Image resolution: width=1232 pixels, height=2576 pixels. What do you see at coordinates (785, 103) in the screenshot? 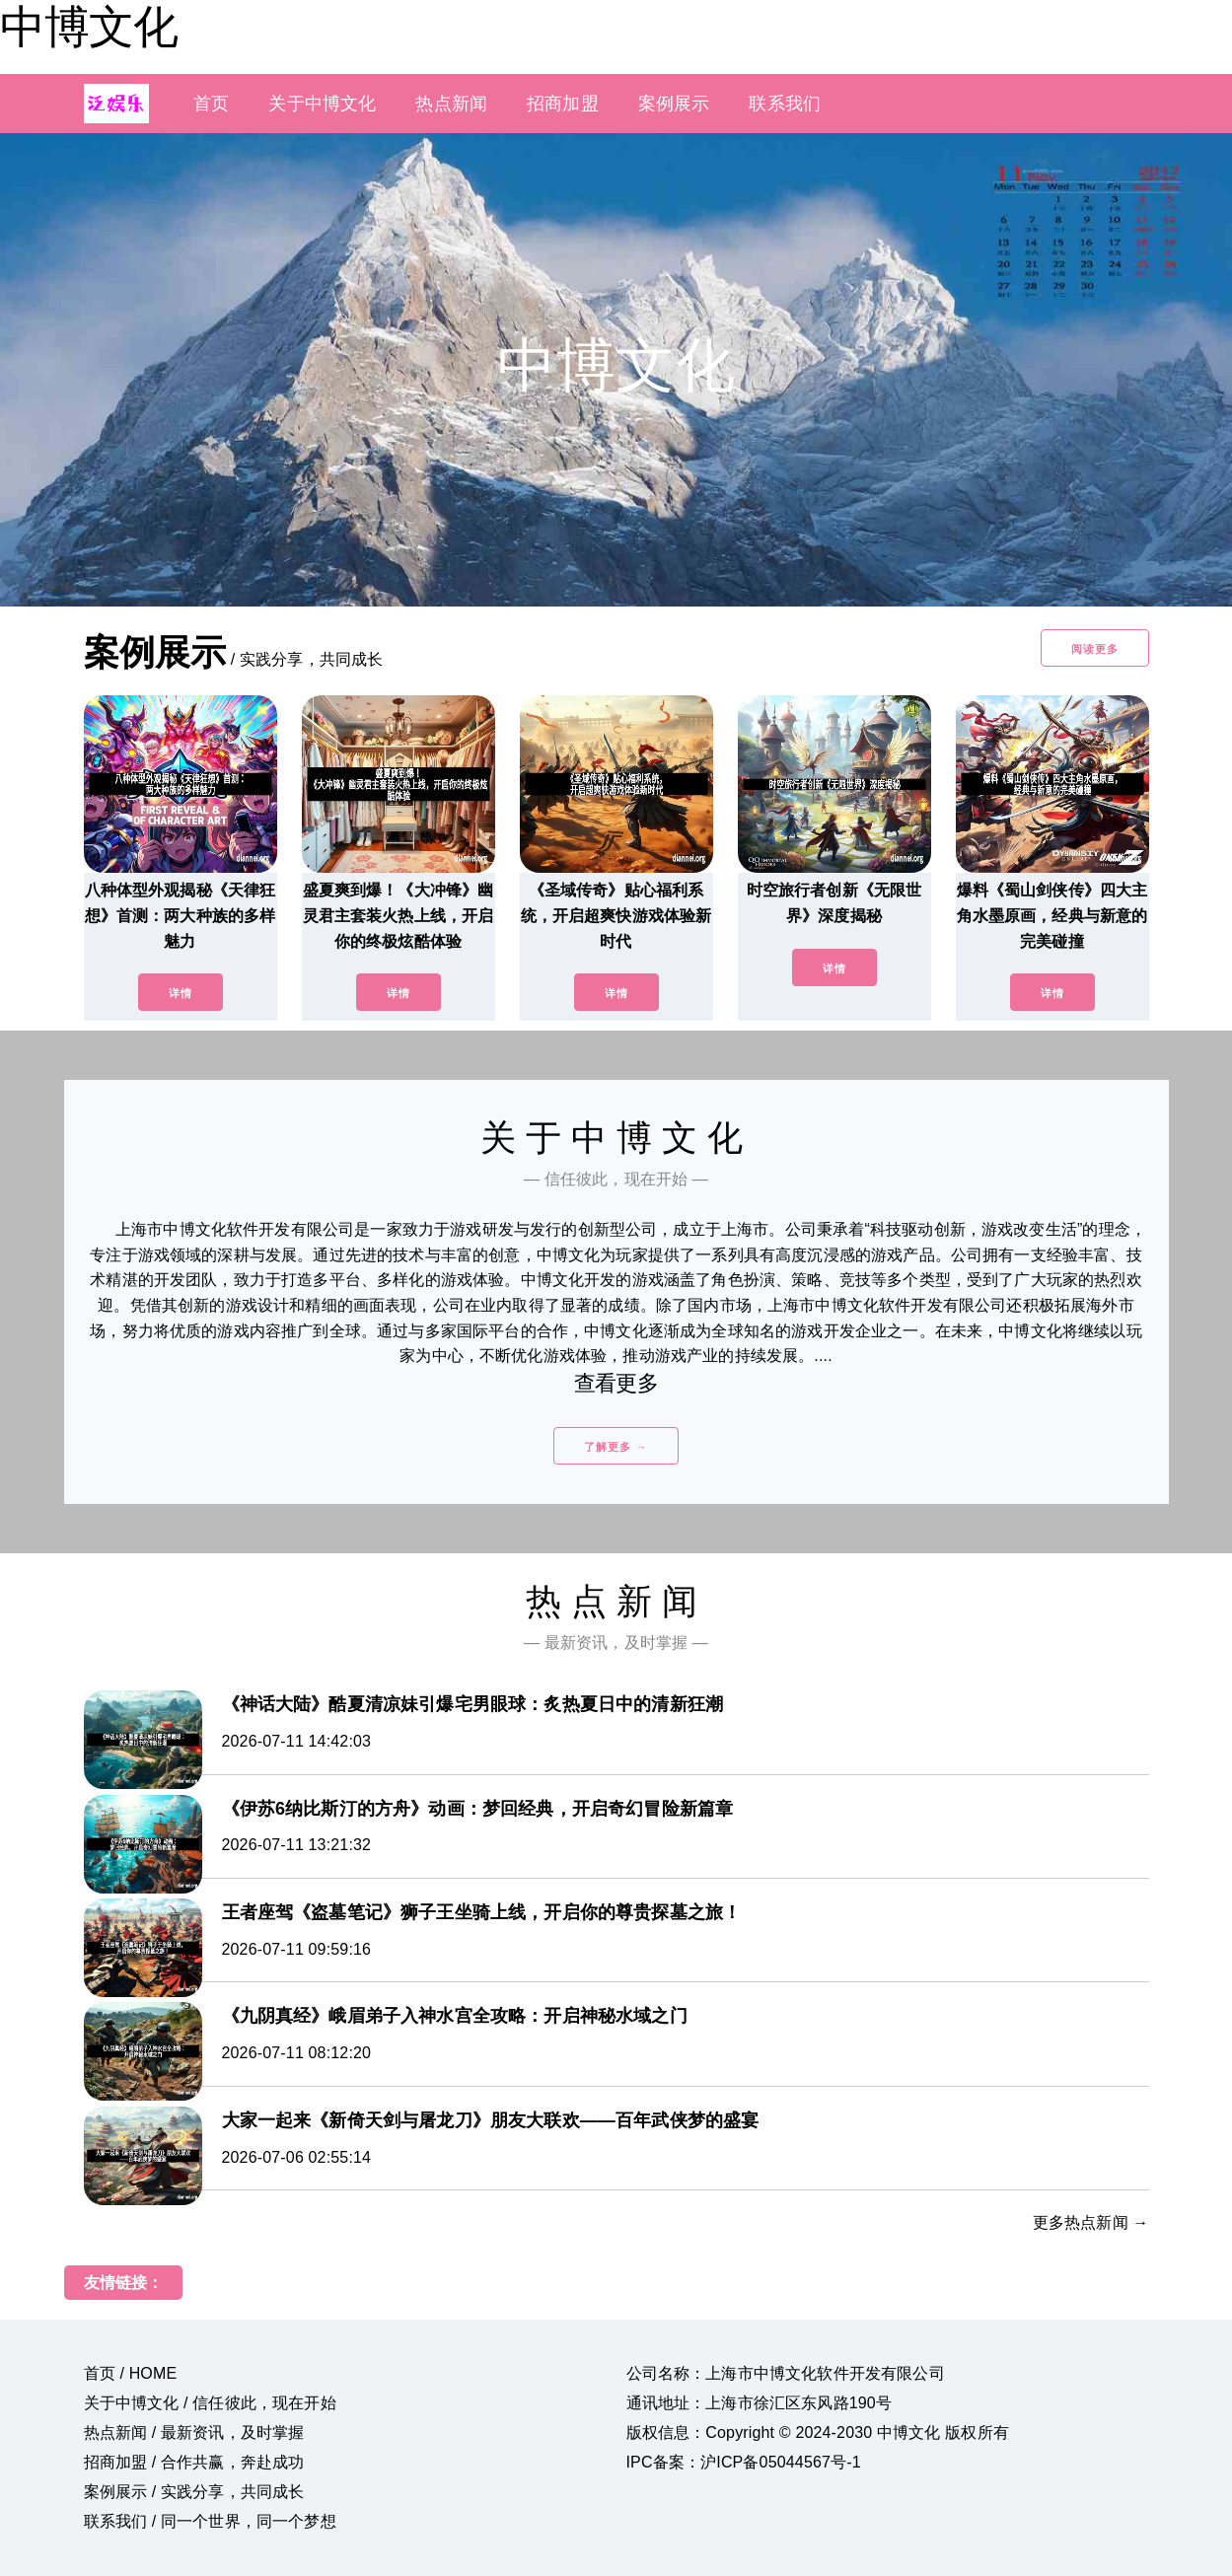
I see `联系我们` at bounding box center [785, 103].